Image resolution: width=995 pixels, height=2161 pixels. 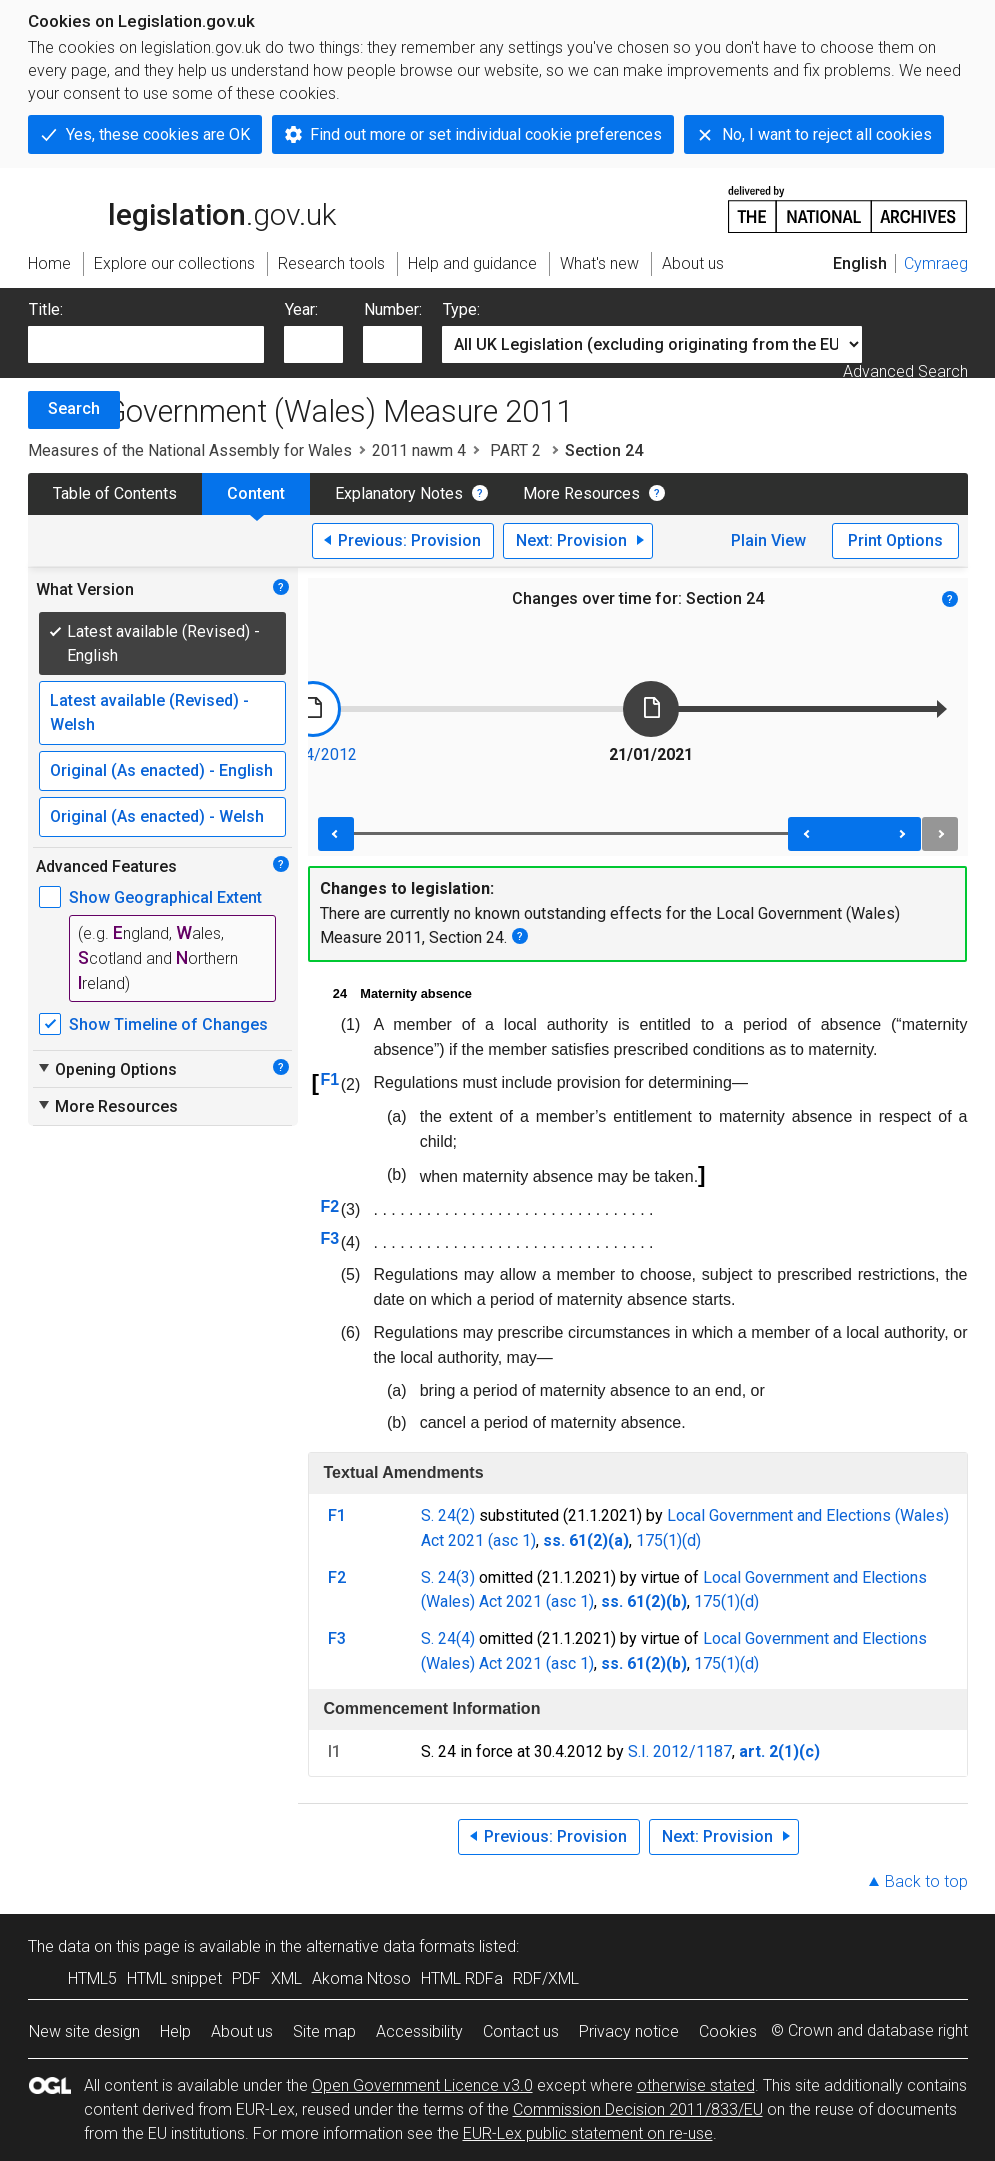 I want to click on HTML5, so click(x=92, y=1978).